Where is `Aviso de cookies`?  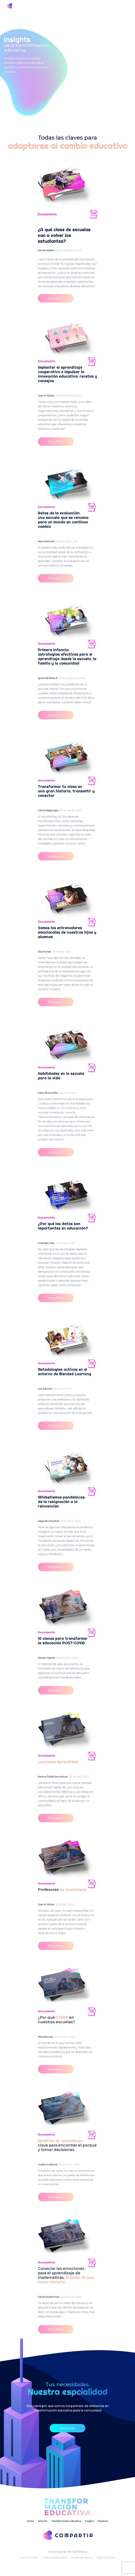
Aviso de cookies is located at coordinates (29, 2557).